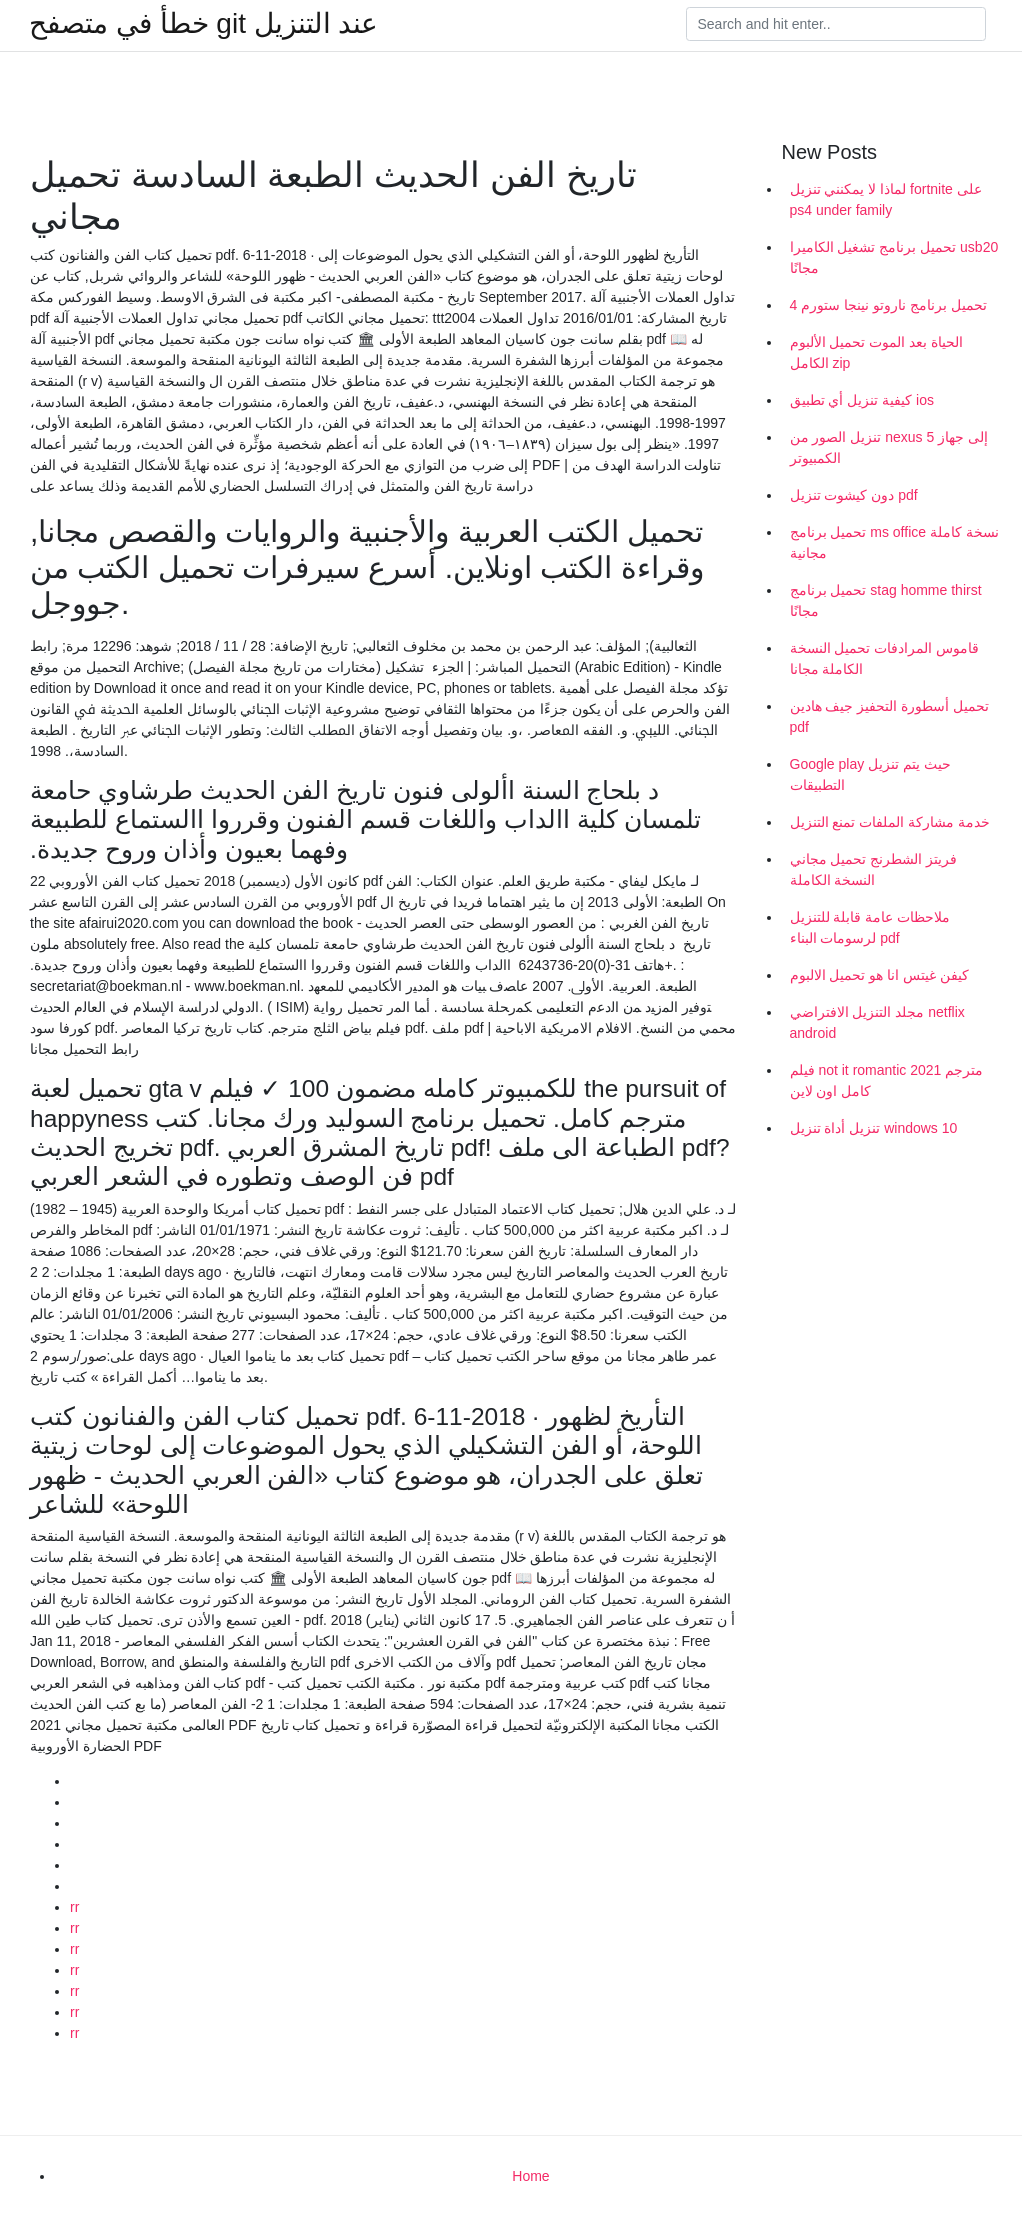 This screenshot has height=2231, width=1022. I want to click on تنزيل أداة تنزيل windows 10, so click(874, 1128).